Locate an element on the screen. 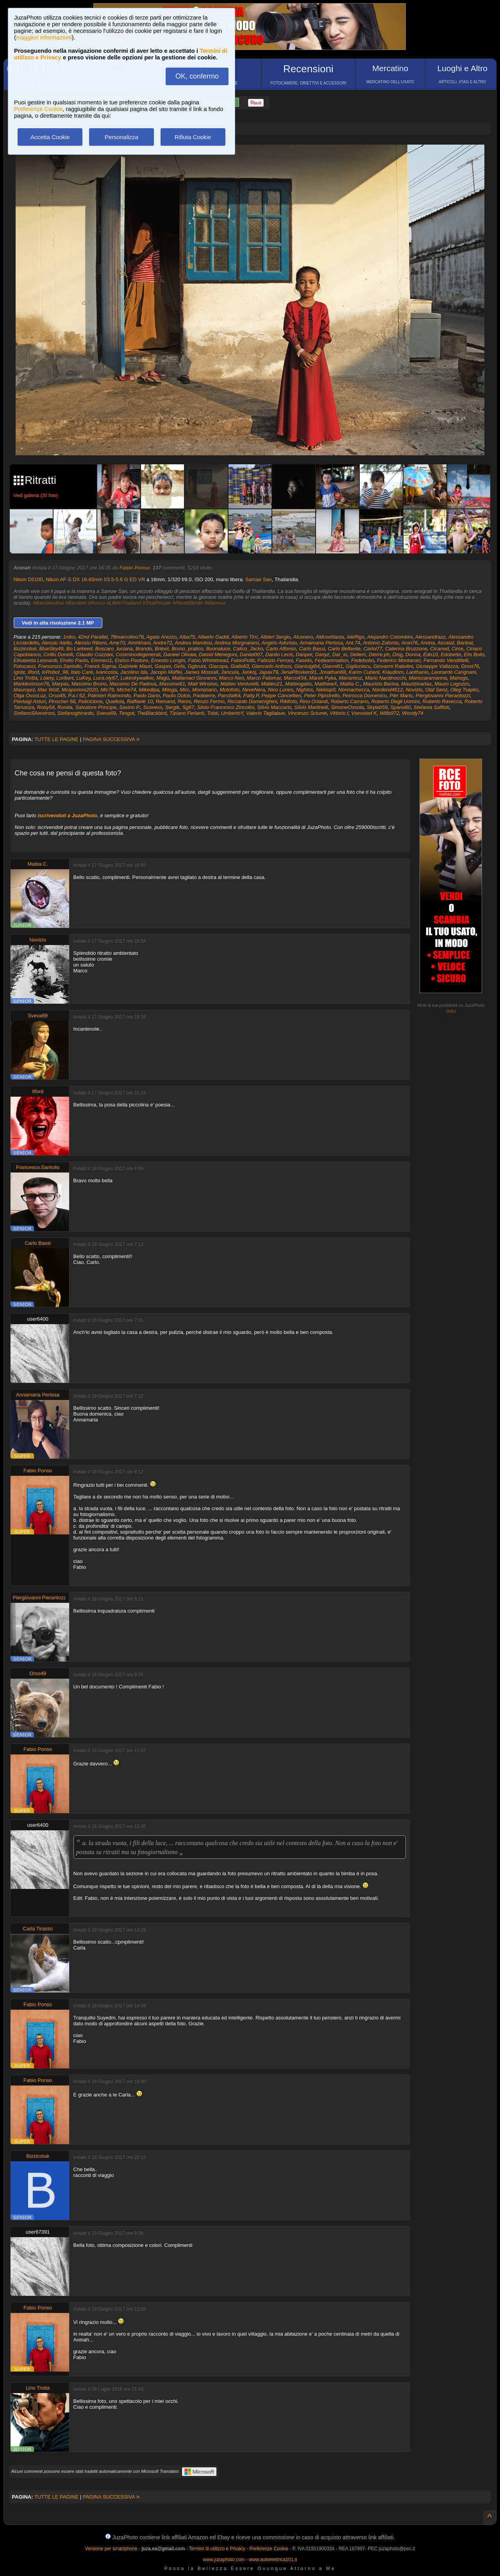 The height and width of the screenshot is (2576, 500). Aron76 is located at coordinates (409, 643).